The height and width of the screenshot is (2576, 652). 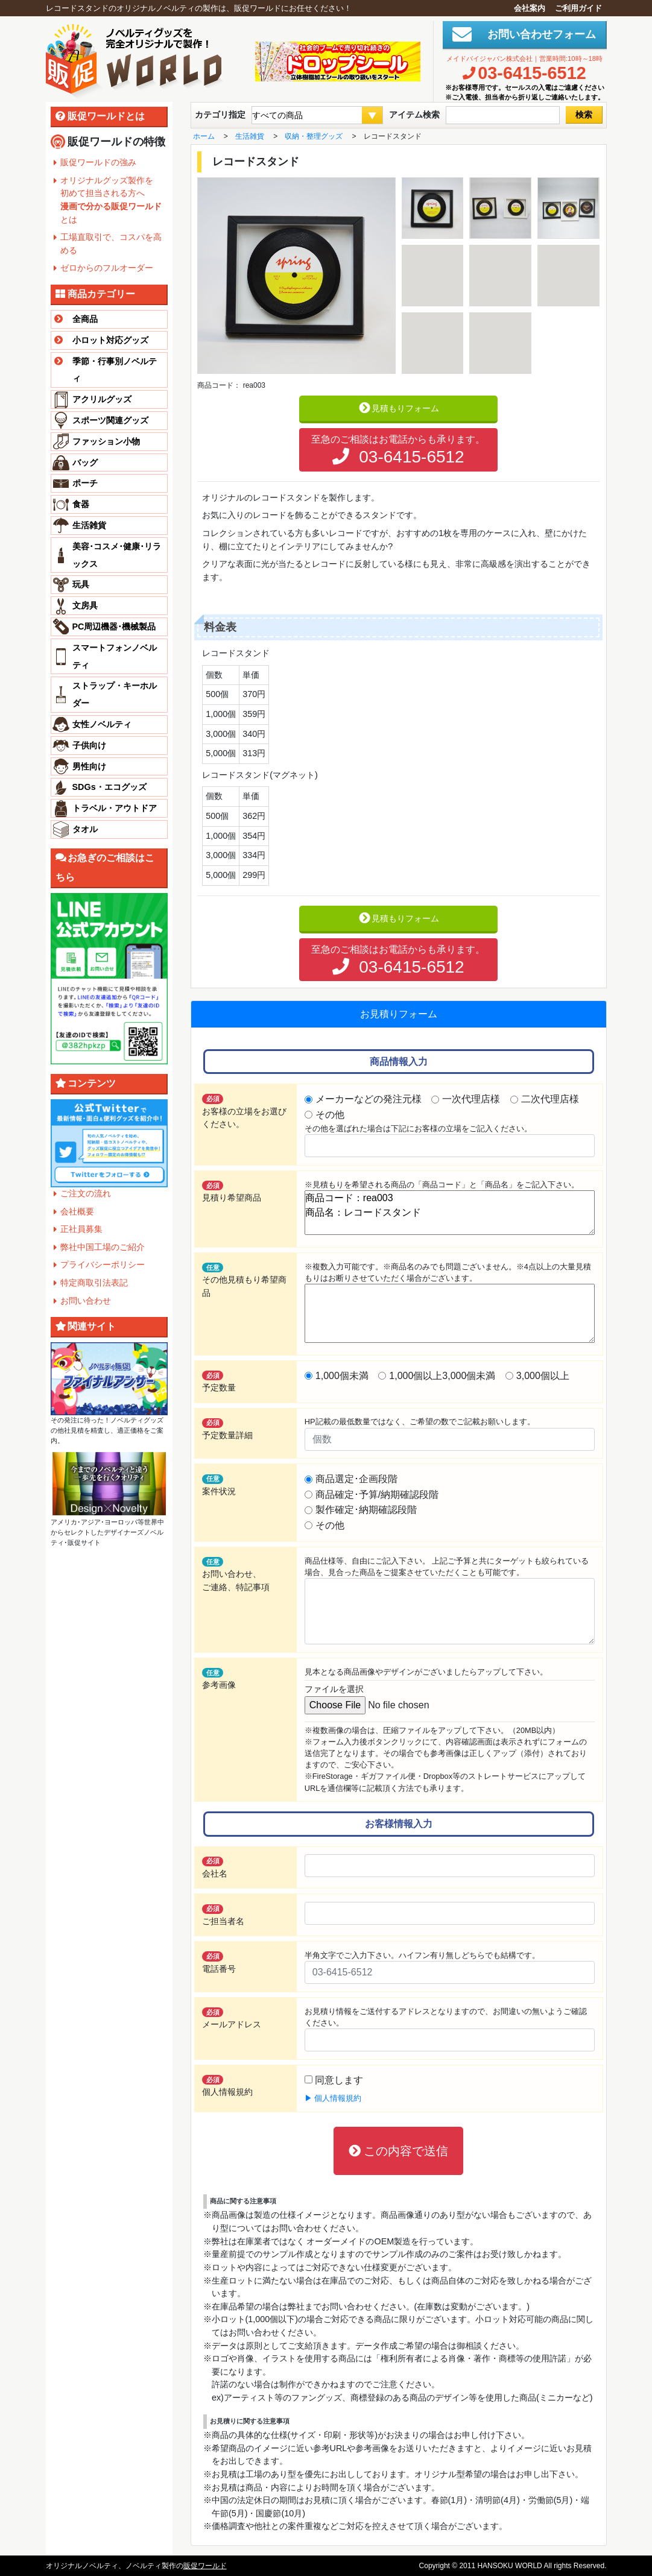 What do you see at coordinates (333, 2098) in the screenshot?
I see `▶ 個人情報規約` at bounding box center [333, 2098].